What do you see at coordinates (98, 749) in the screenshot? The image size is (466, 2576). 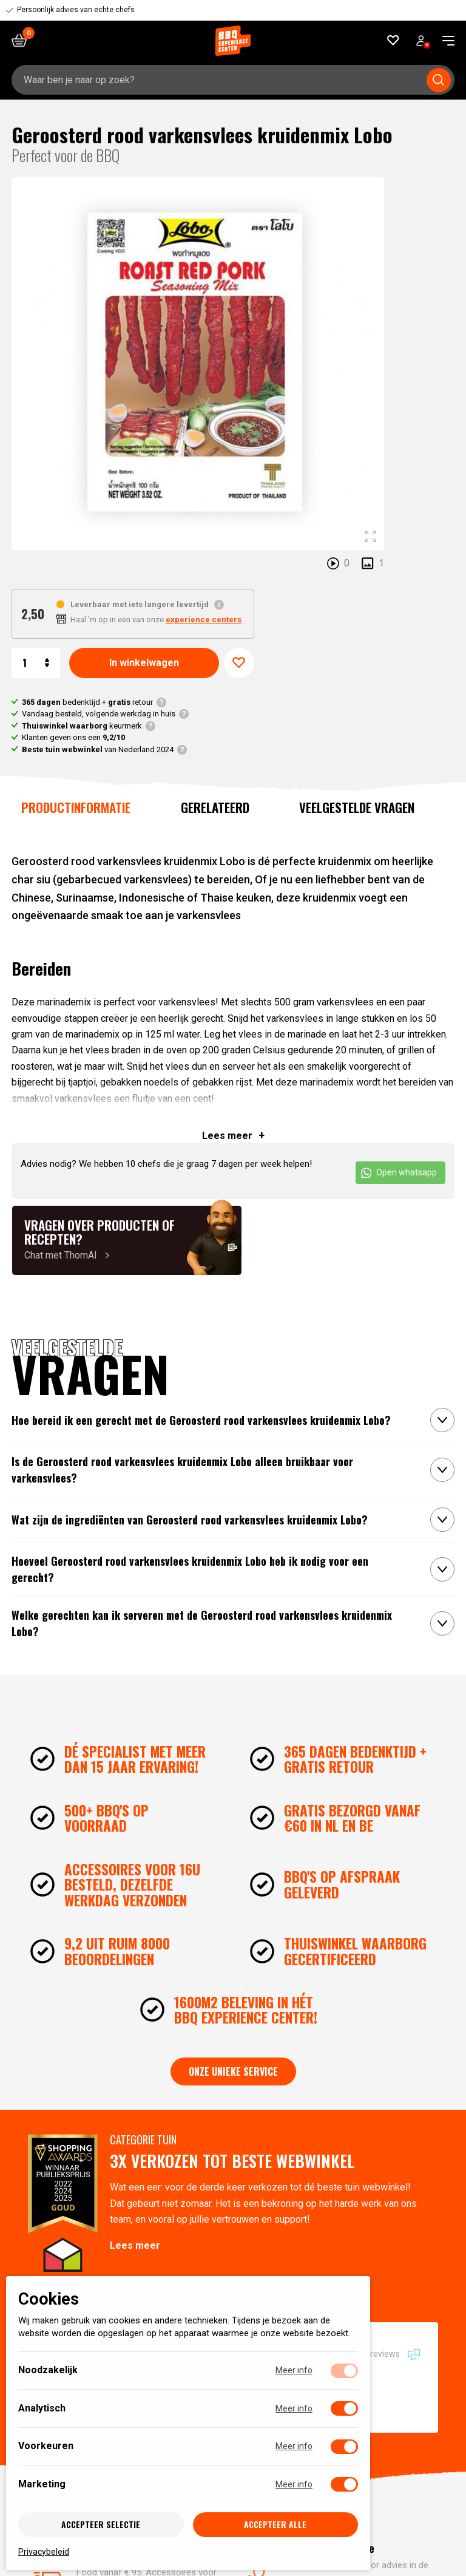 I see `van Nederland 2024` at bounding box center [98, 749].